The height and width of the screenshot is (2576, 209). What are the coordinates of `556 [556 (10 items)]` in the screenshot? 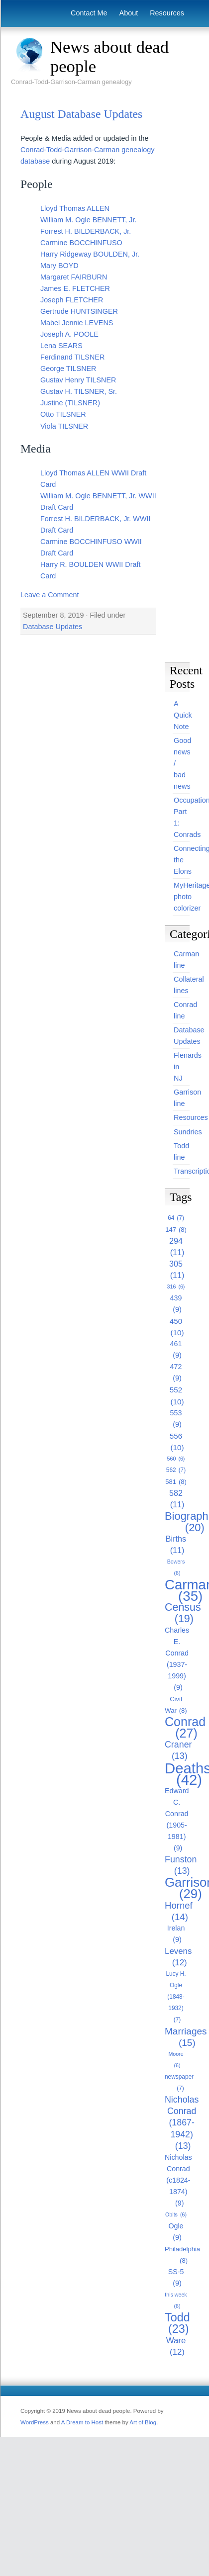 It's located at (177, 1442).